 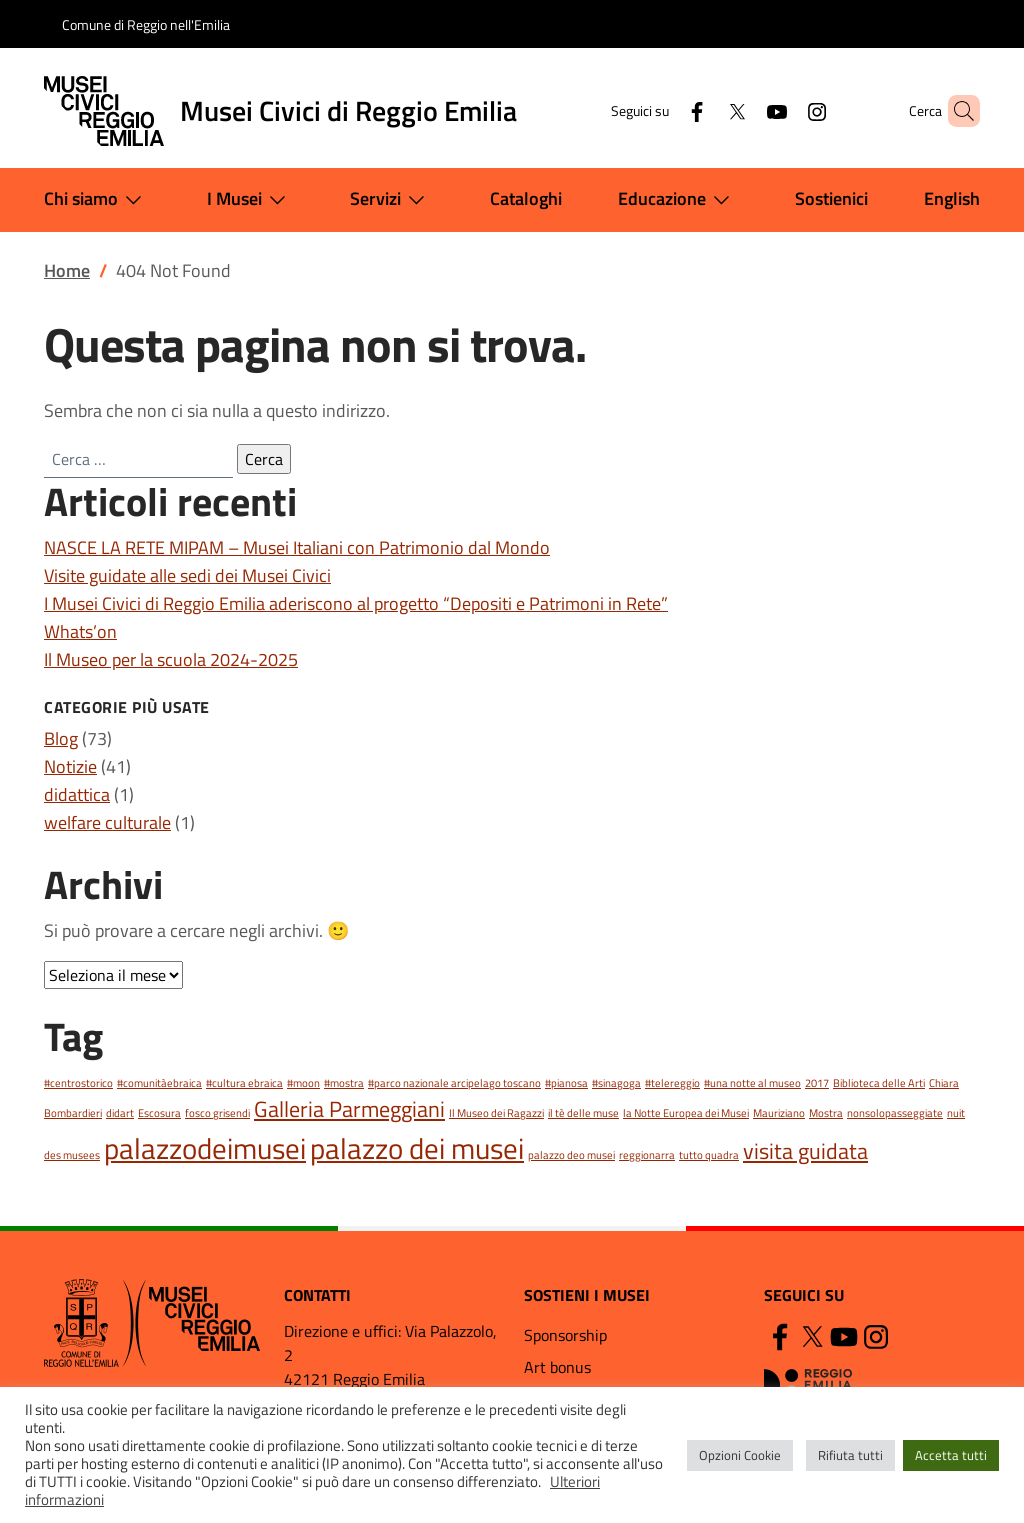 I want to click on Sostienici, so click(x=831, y=198).